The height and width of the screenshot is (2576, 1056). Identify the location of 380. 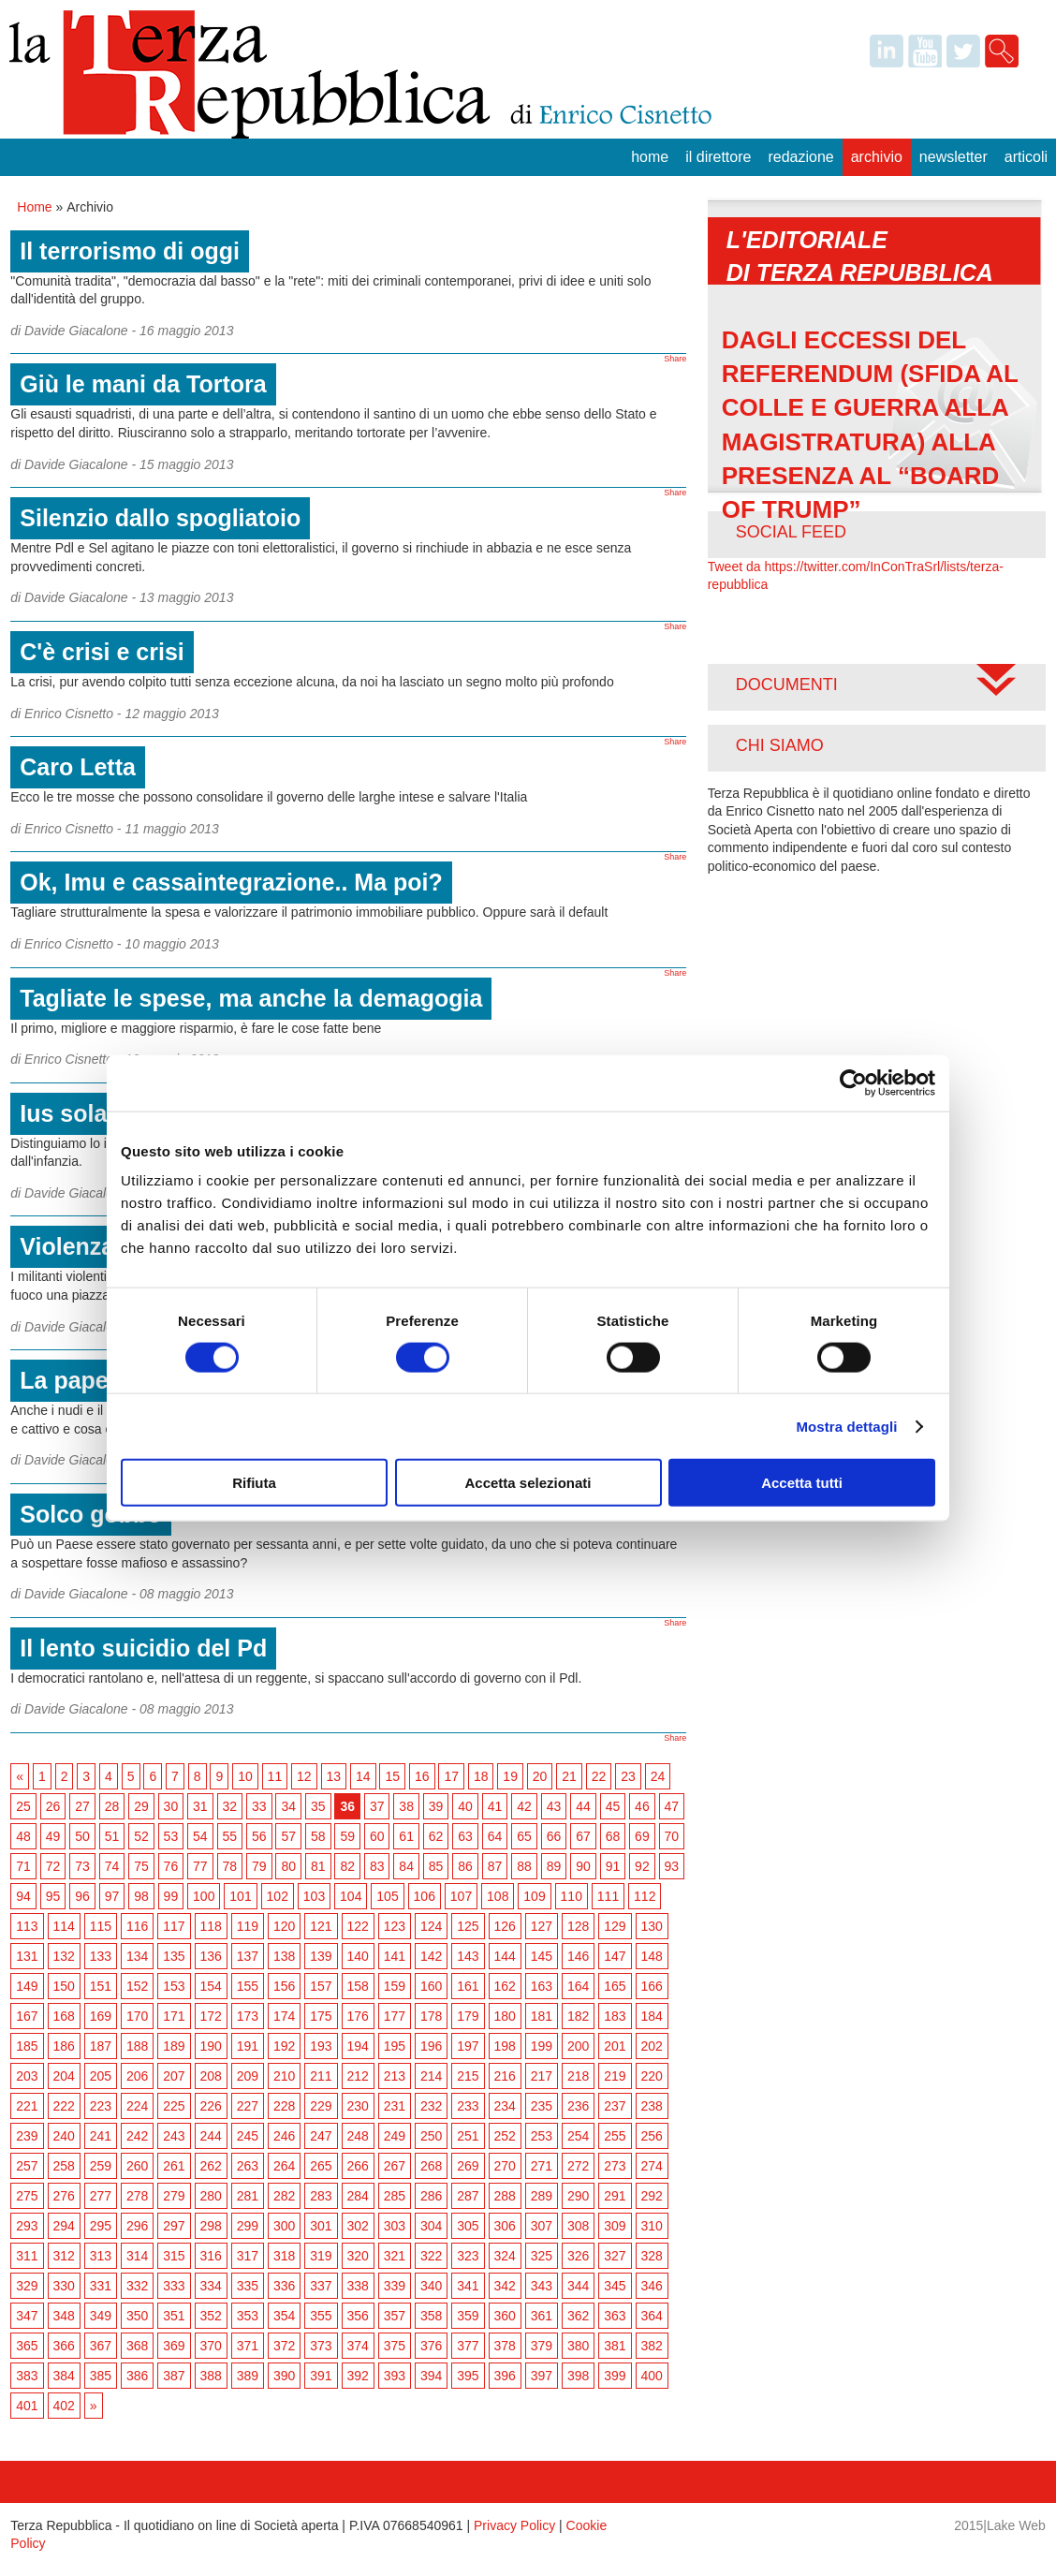
(578, 2345).